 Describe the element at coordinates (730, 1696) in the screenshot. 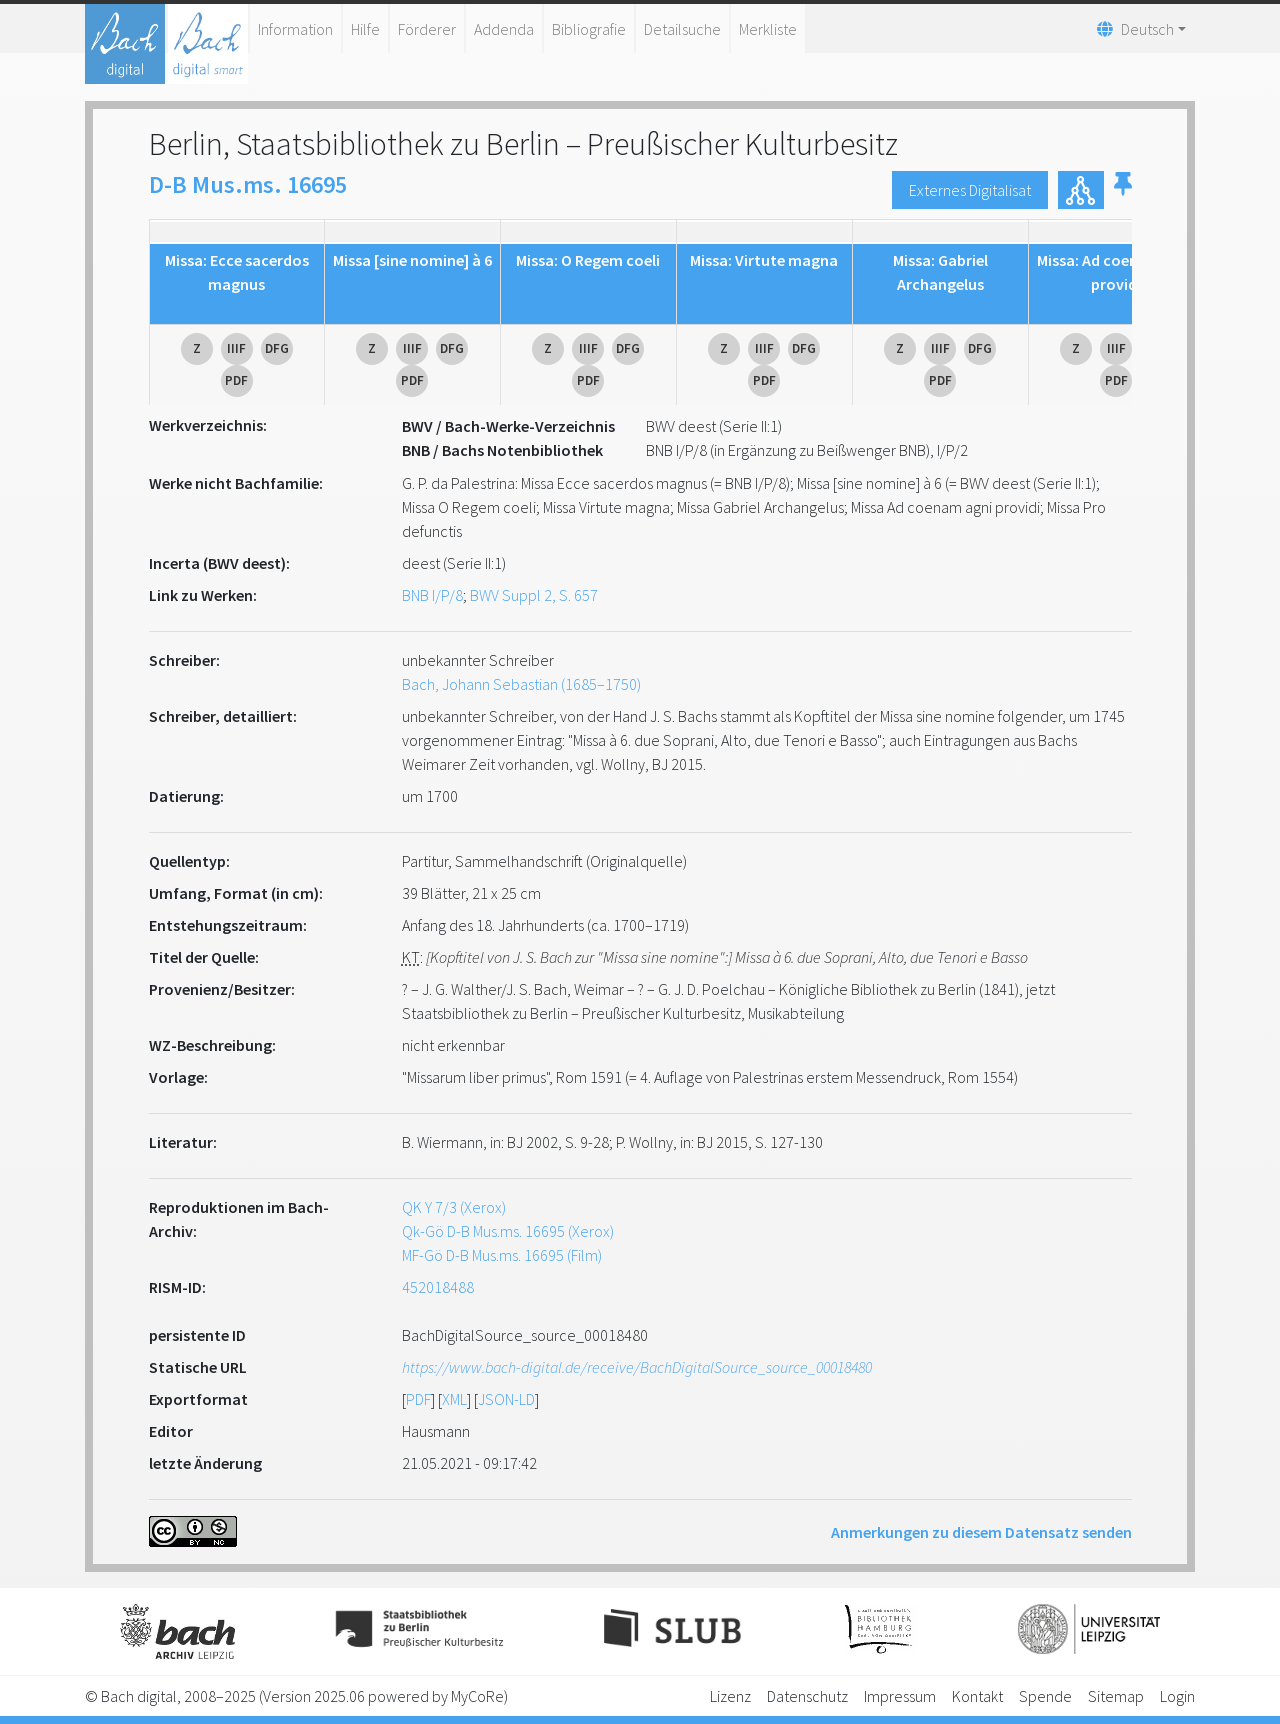

I see `Lizenz` at that location.